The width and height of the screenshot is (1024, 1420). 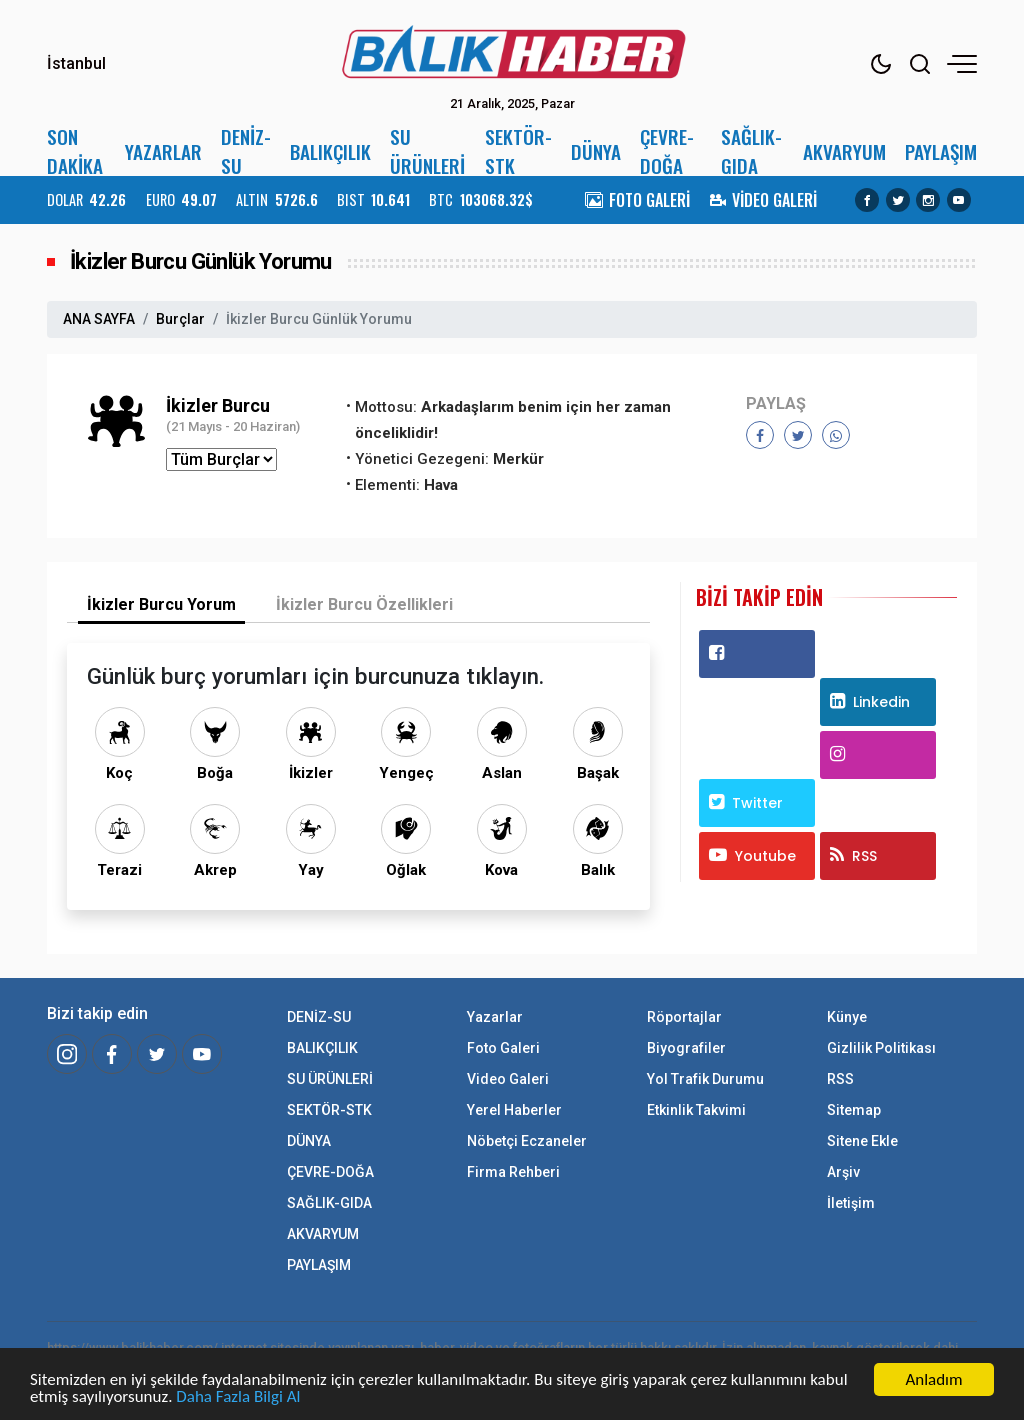 I want to click on Röportajlar, so click(x=684, y=1017).